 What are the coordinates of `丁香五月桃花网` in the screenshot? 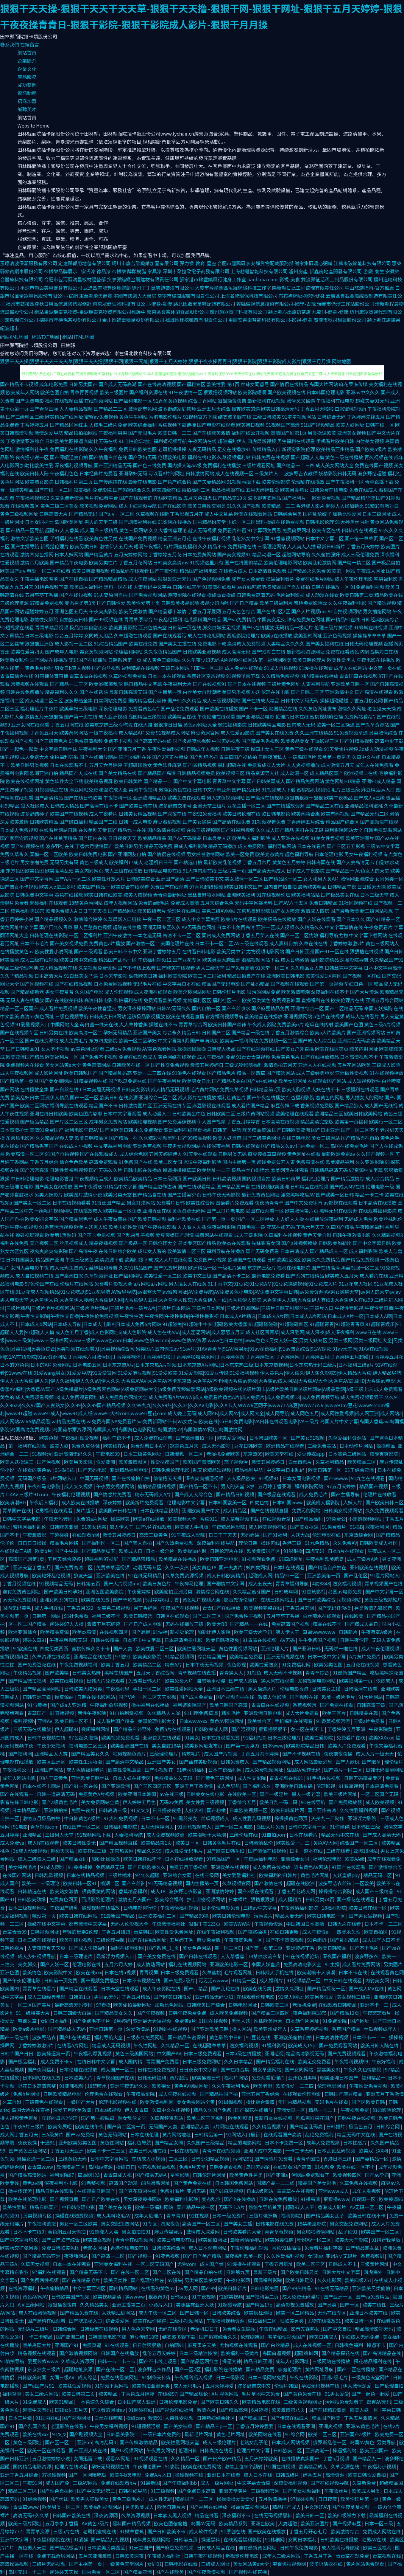 It's located at (366, 700).